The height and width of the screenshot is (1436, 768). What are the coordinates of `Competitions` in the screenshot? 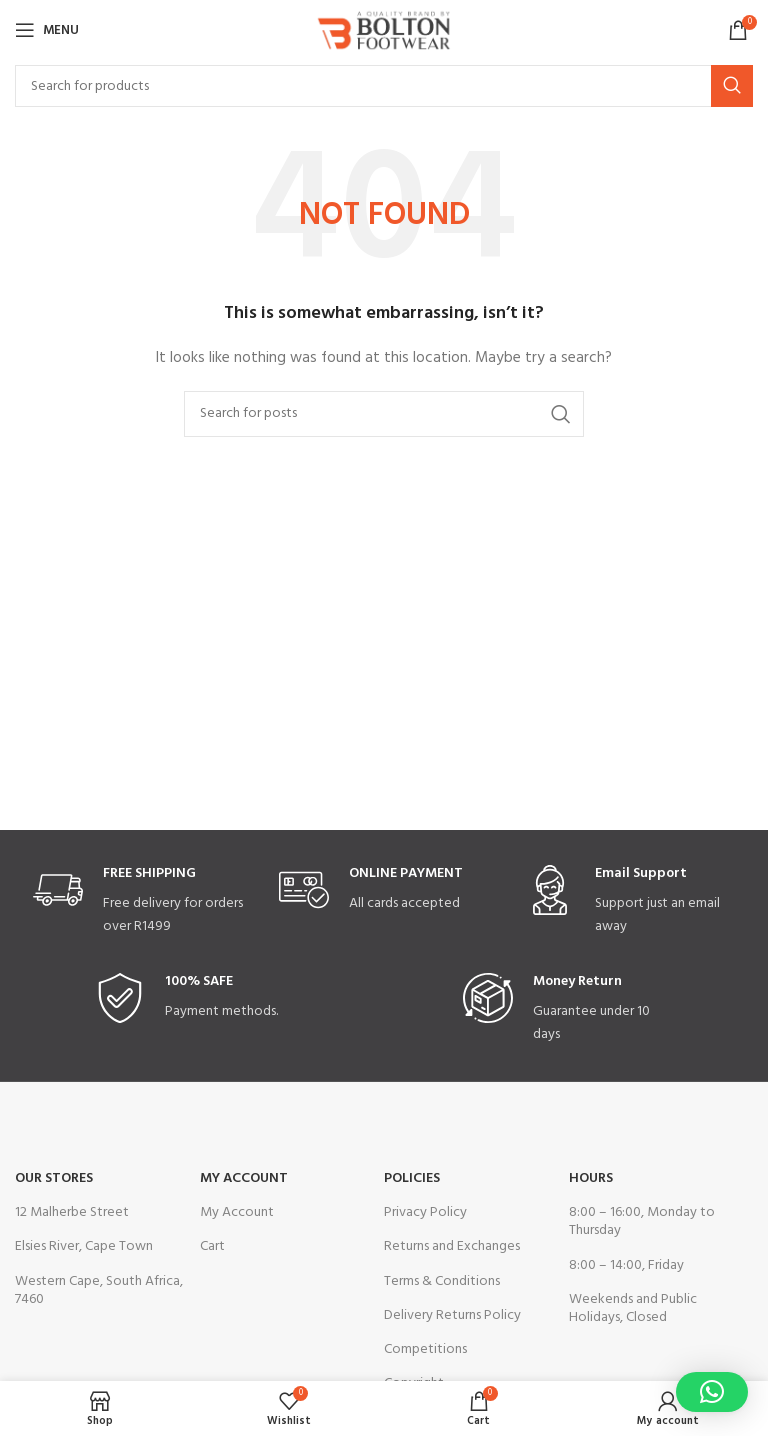 It's located at (425, 1349).